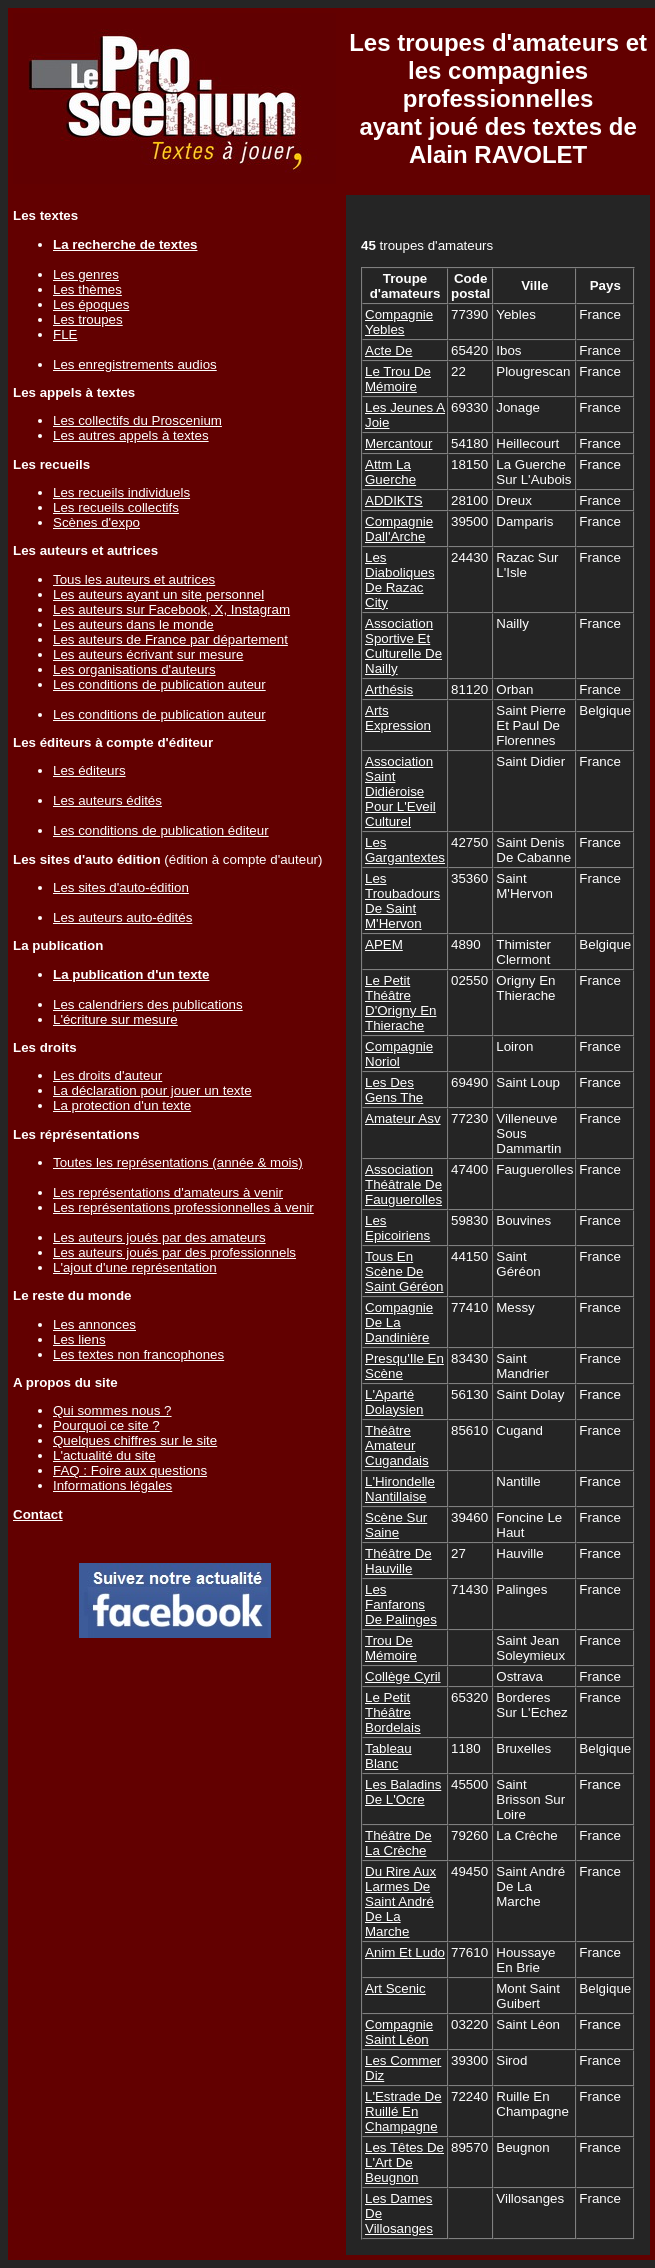  I want to click on Collège Cyril, so click(403, 1676).